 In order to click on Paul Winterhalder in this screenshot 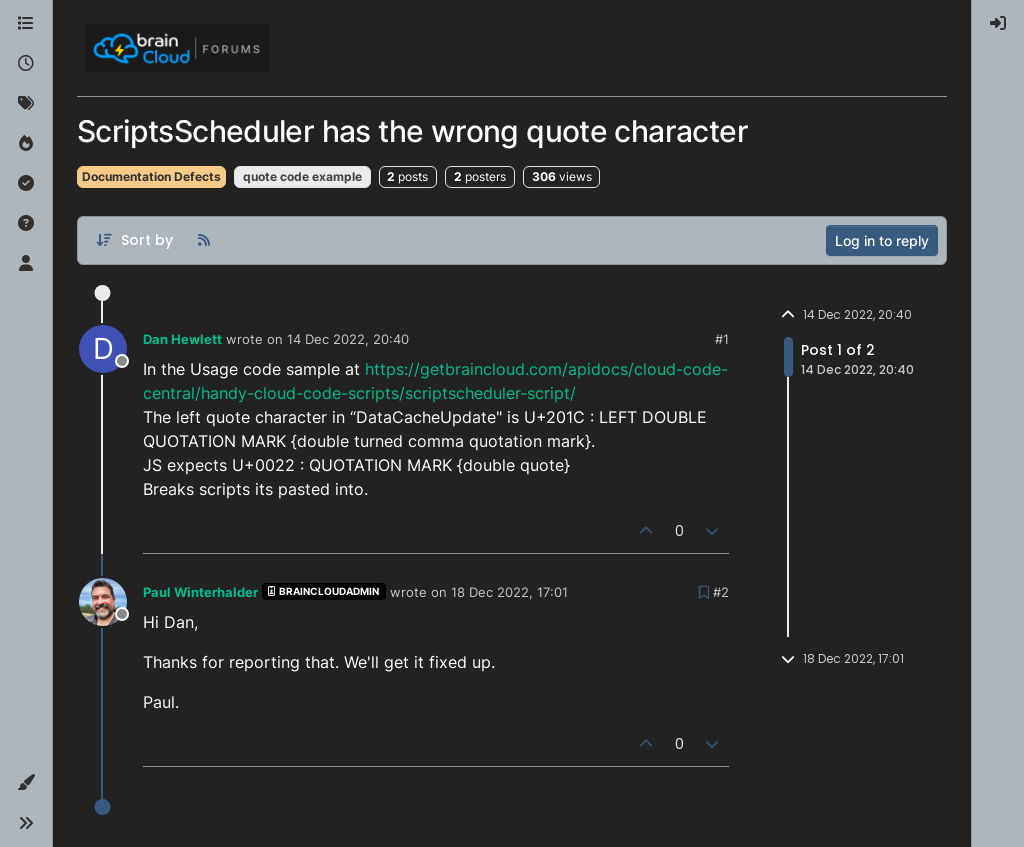, I will do `click(200, 592)`.